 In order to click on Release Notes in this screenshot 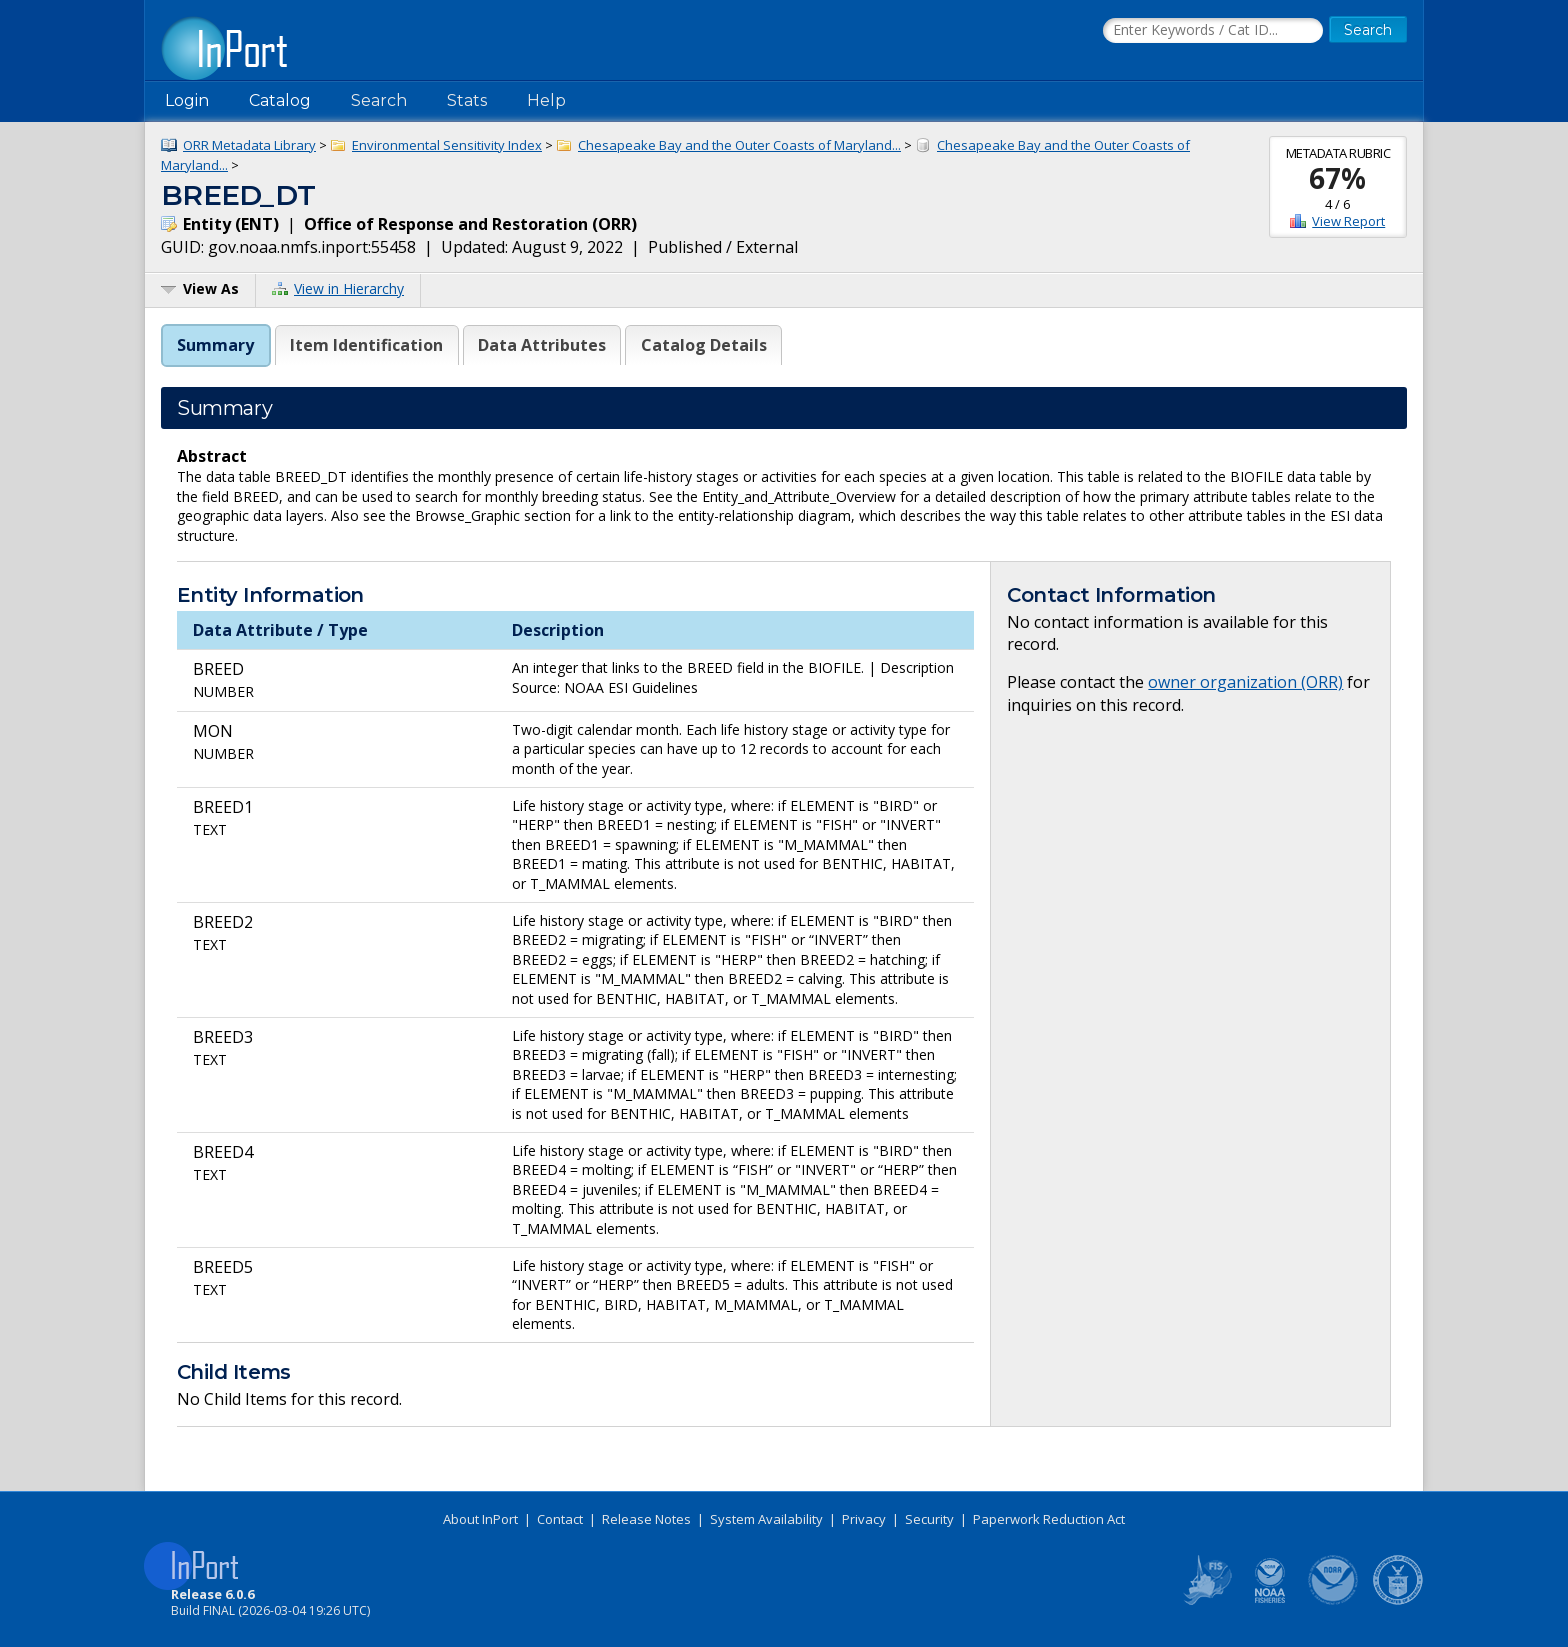, I will do `click(646, 1519)`.